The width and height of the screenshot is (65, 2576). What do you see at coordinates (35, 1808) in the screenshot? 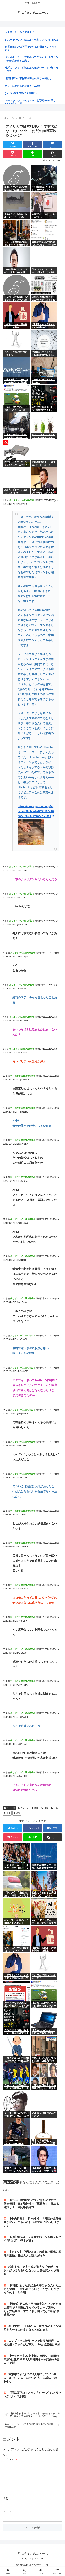
I see `料理` at bounding box center [35, 1808].